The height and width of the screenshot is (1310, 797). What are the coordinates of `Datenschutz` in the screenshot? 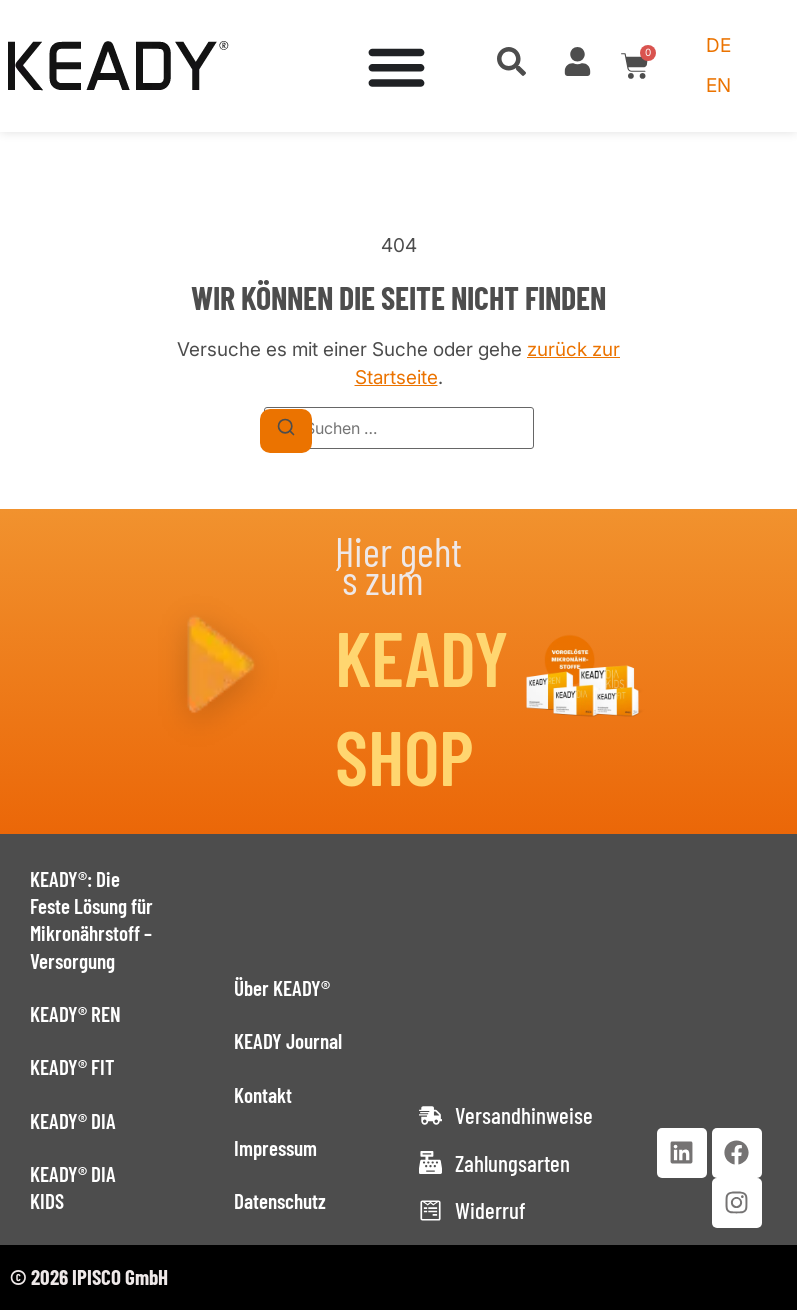 It's located at (280, 1200).